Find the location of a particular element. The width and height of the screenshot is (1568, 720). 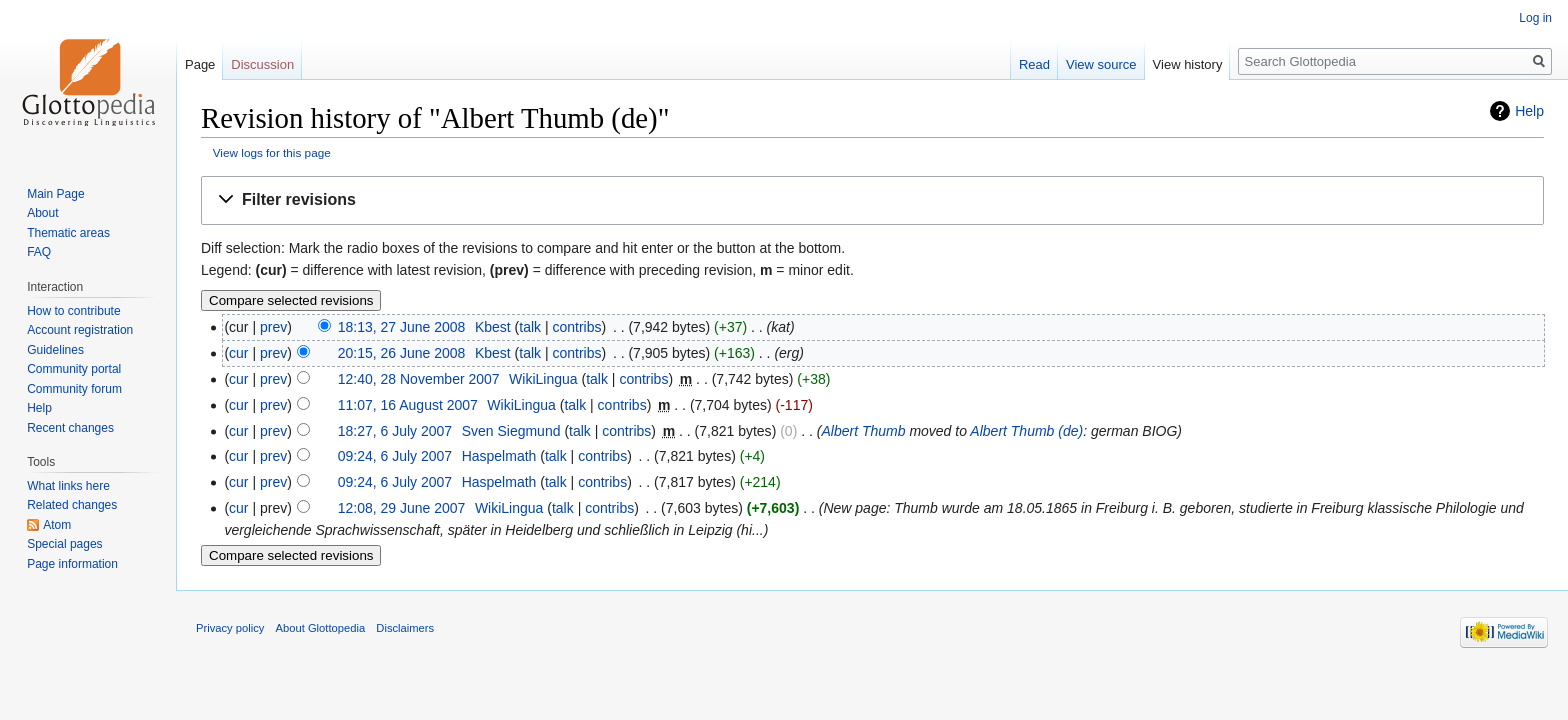

18:13, 27 June 2008 is located at coordinates (402, 327).